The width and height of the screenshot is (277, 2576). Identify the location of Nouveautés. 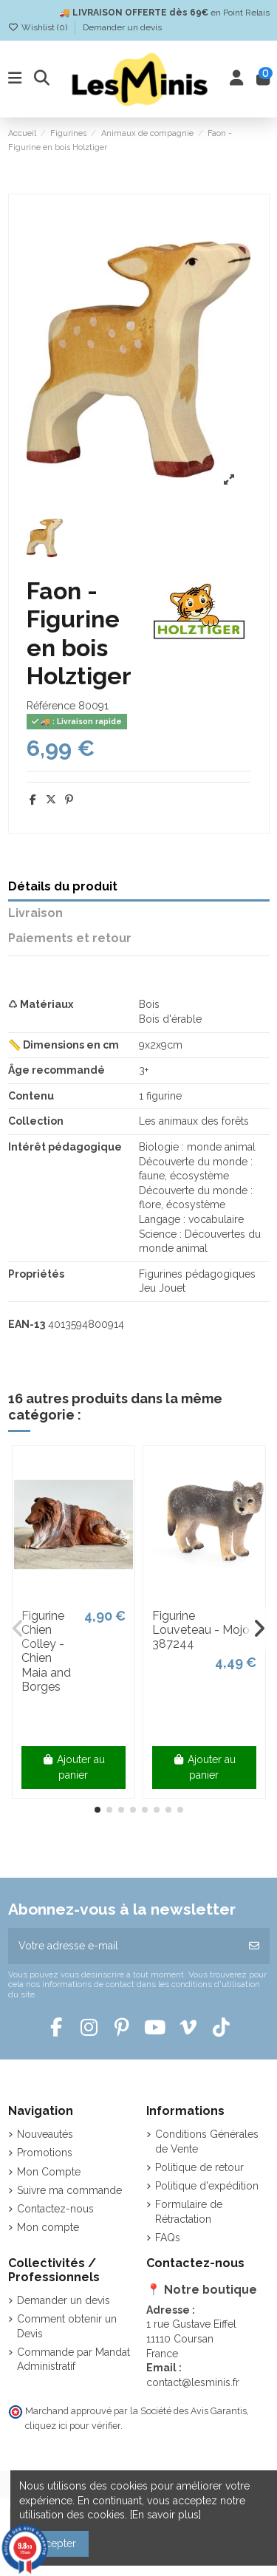
(45, 2134).